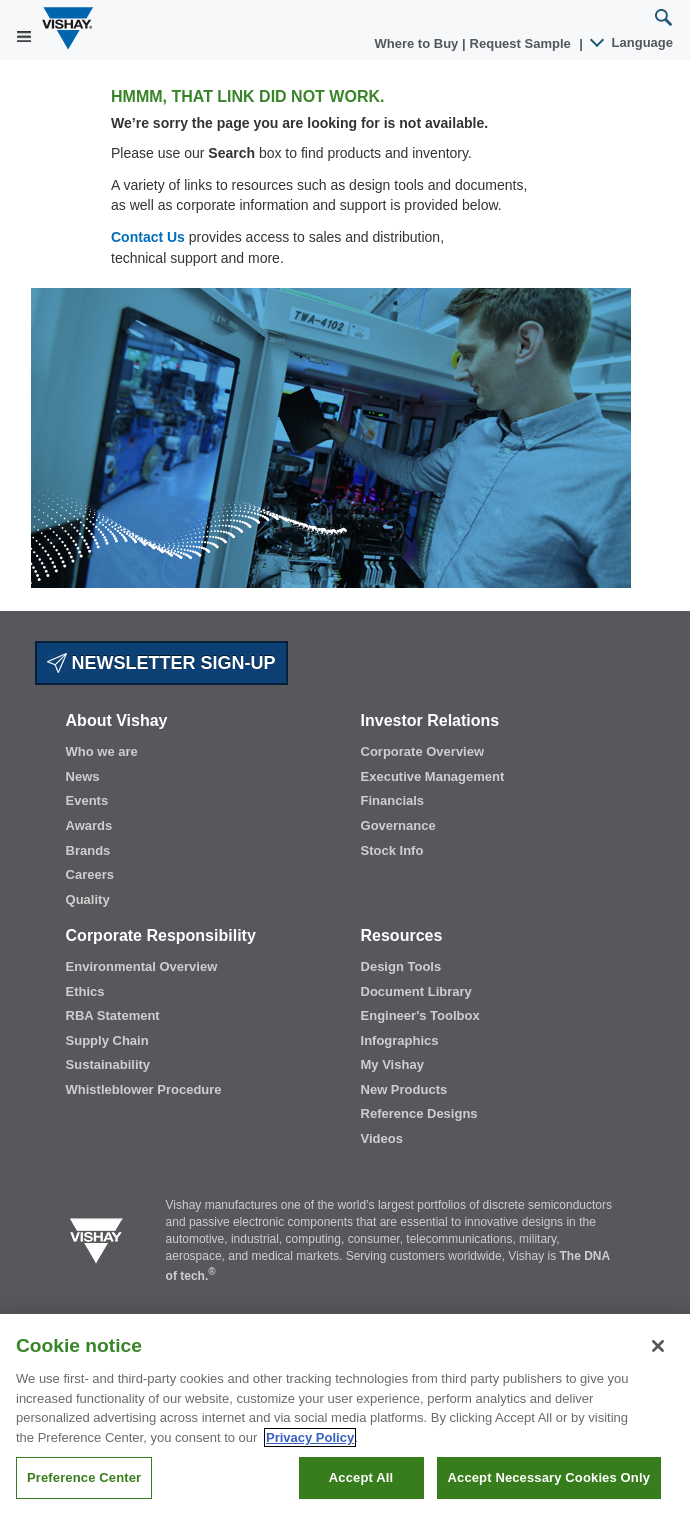  I want to click on Supply Chain, so click(107, 1040).